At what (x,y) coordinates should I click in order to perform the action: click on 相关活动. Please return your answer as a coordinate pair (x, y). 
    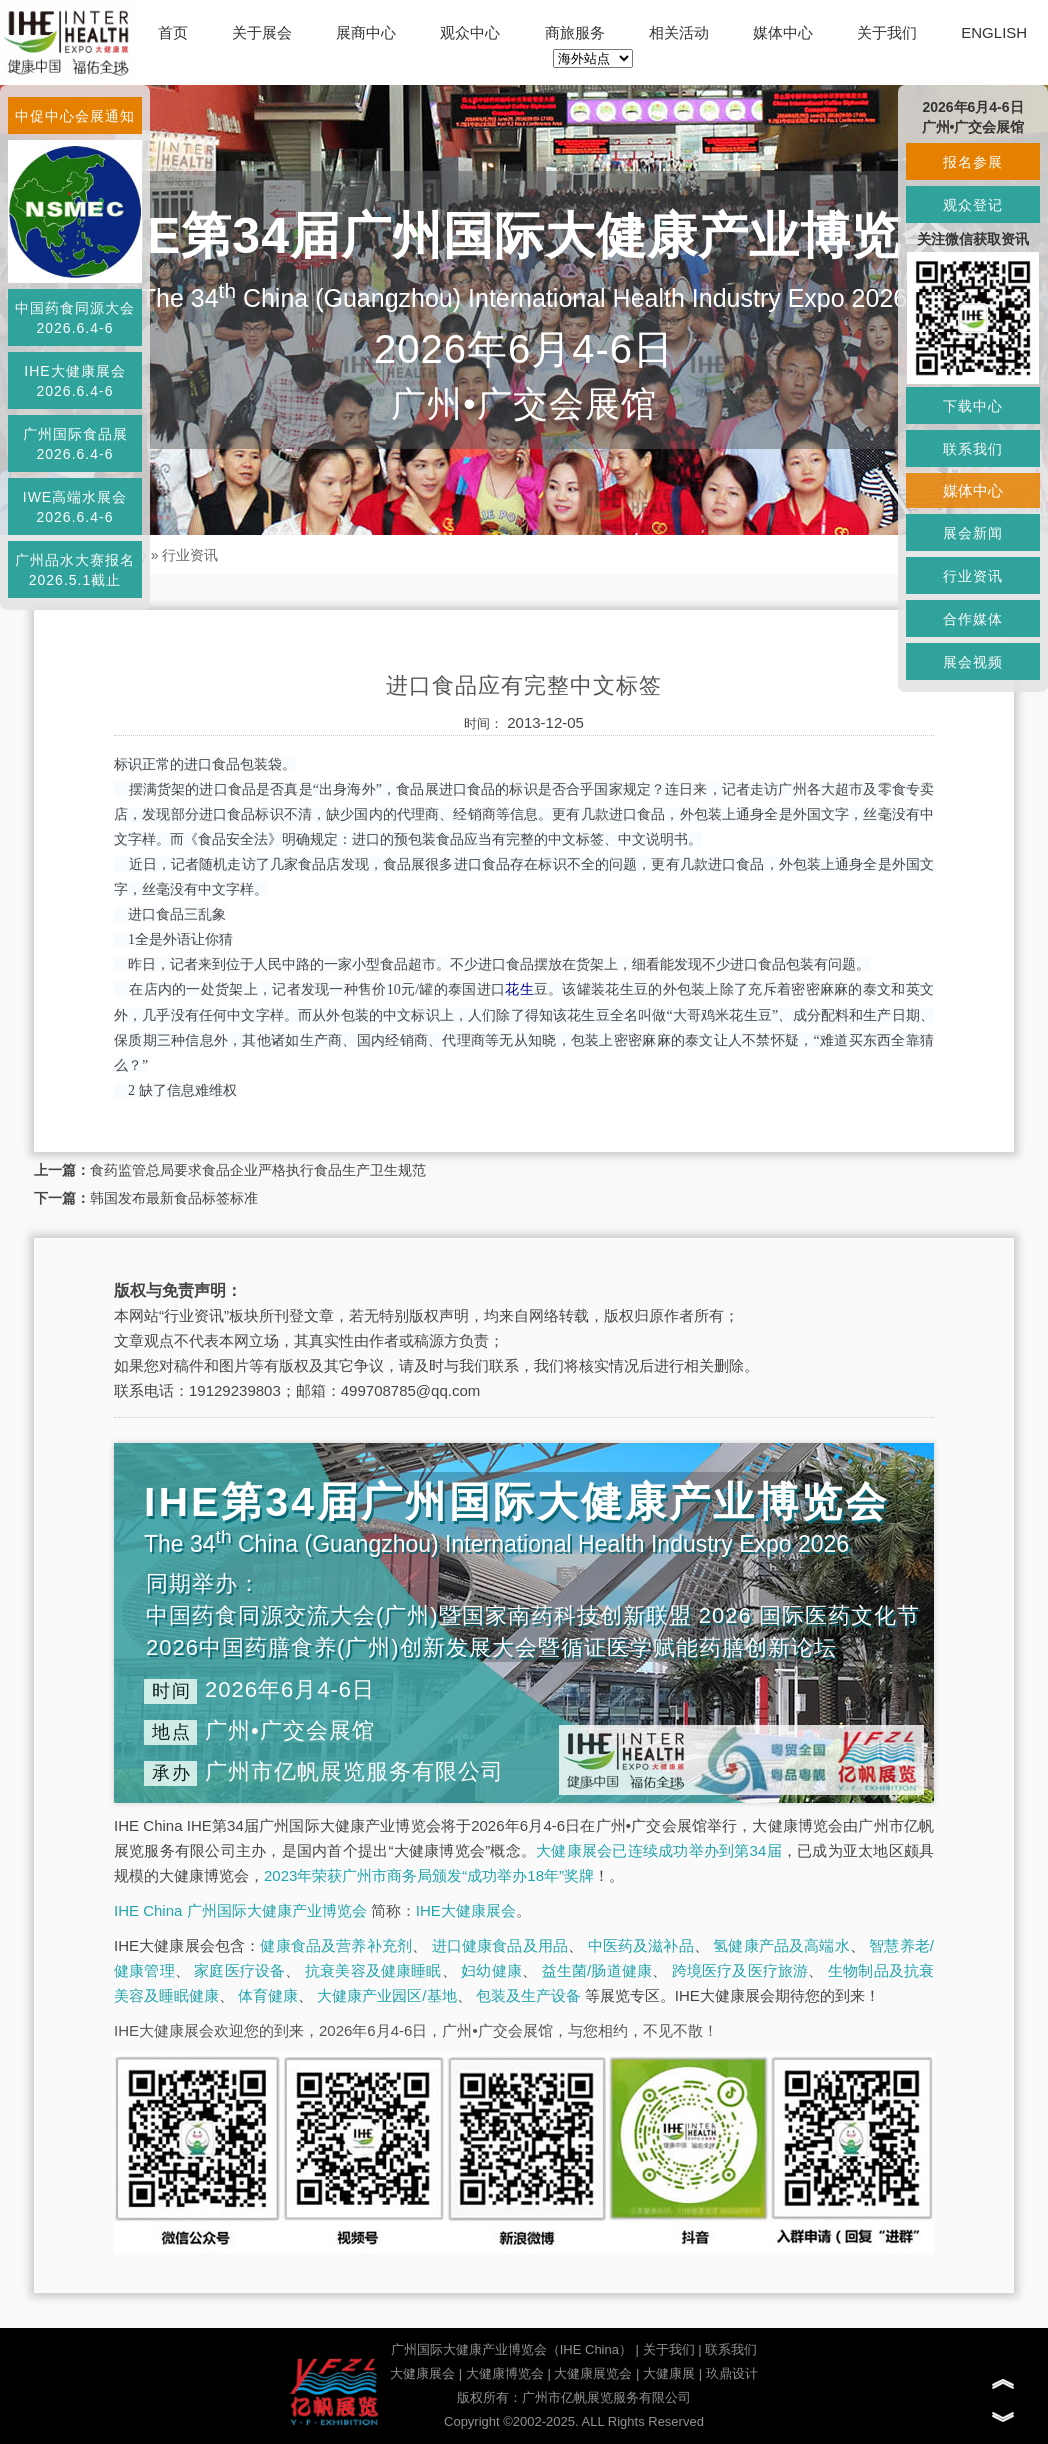
    Looking at the image, I should click on (679, 32).